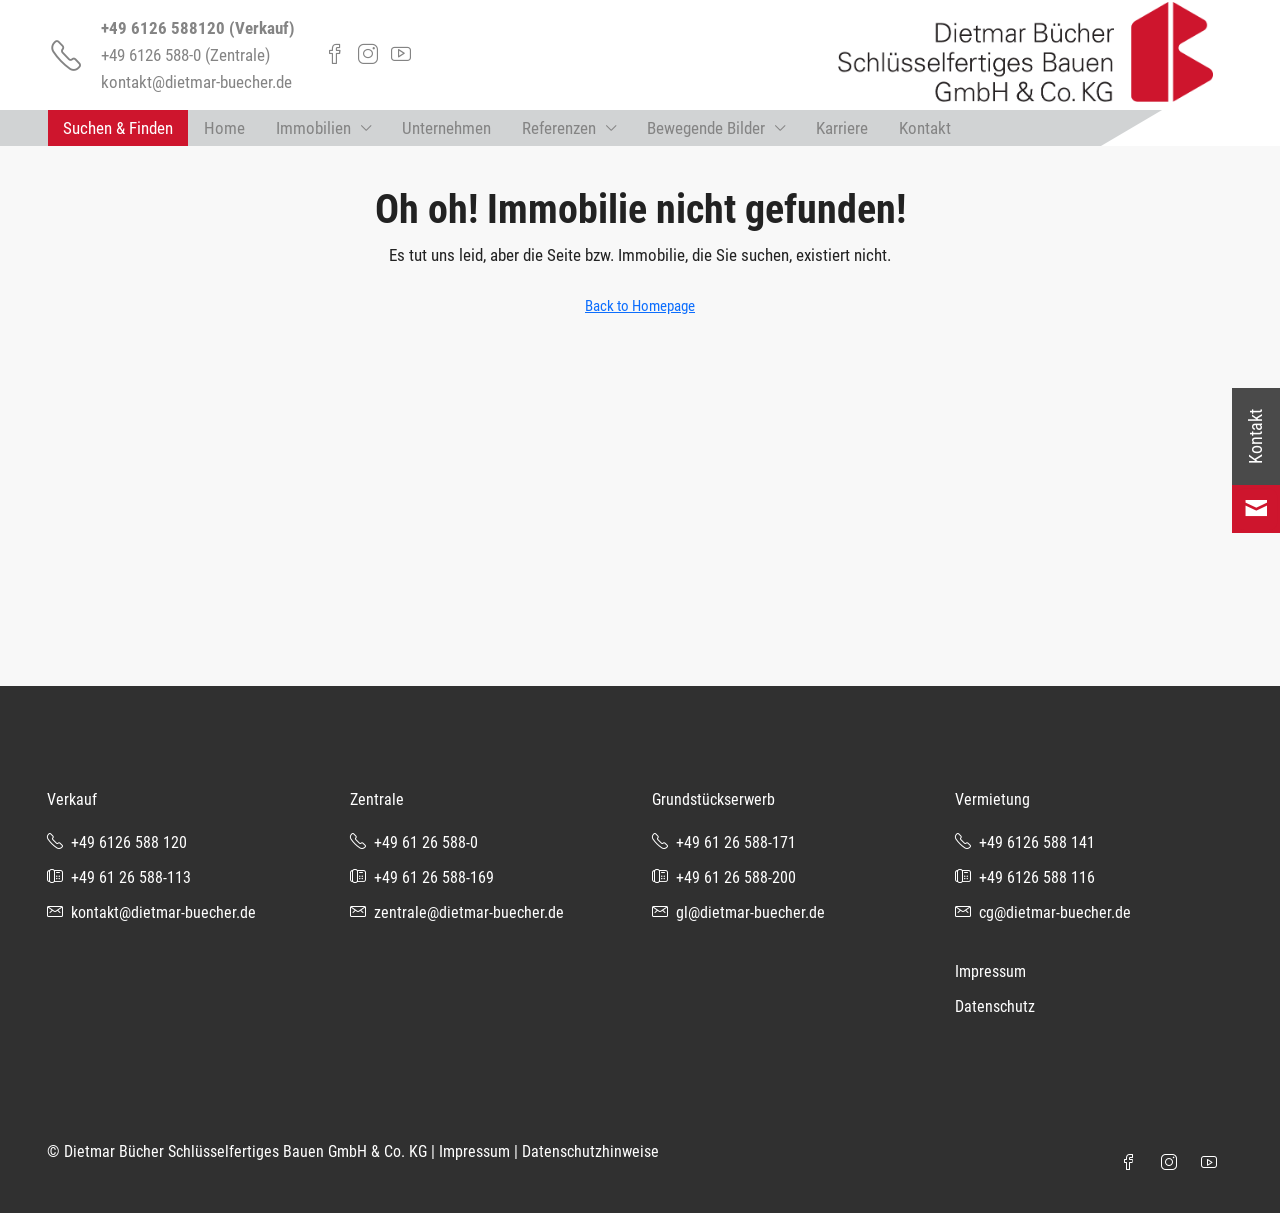 The image size is (1280, 1213). Describe the element at coordinates (640, 306) in the screenshot. I see `Back to Homepage` at that location.